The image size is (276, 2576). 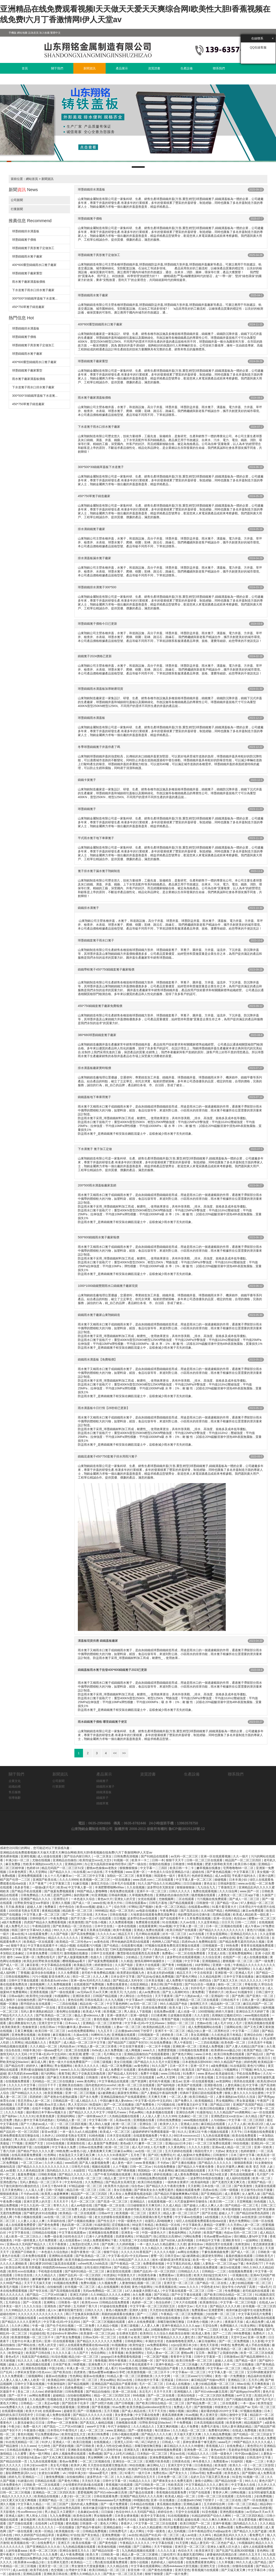 I want to click on 久久av在线, so click(x=188, y=1922).